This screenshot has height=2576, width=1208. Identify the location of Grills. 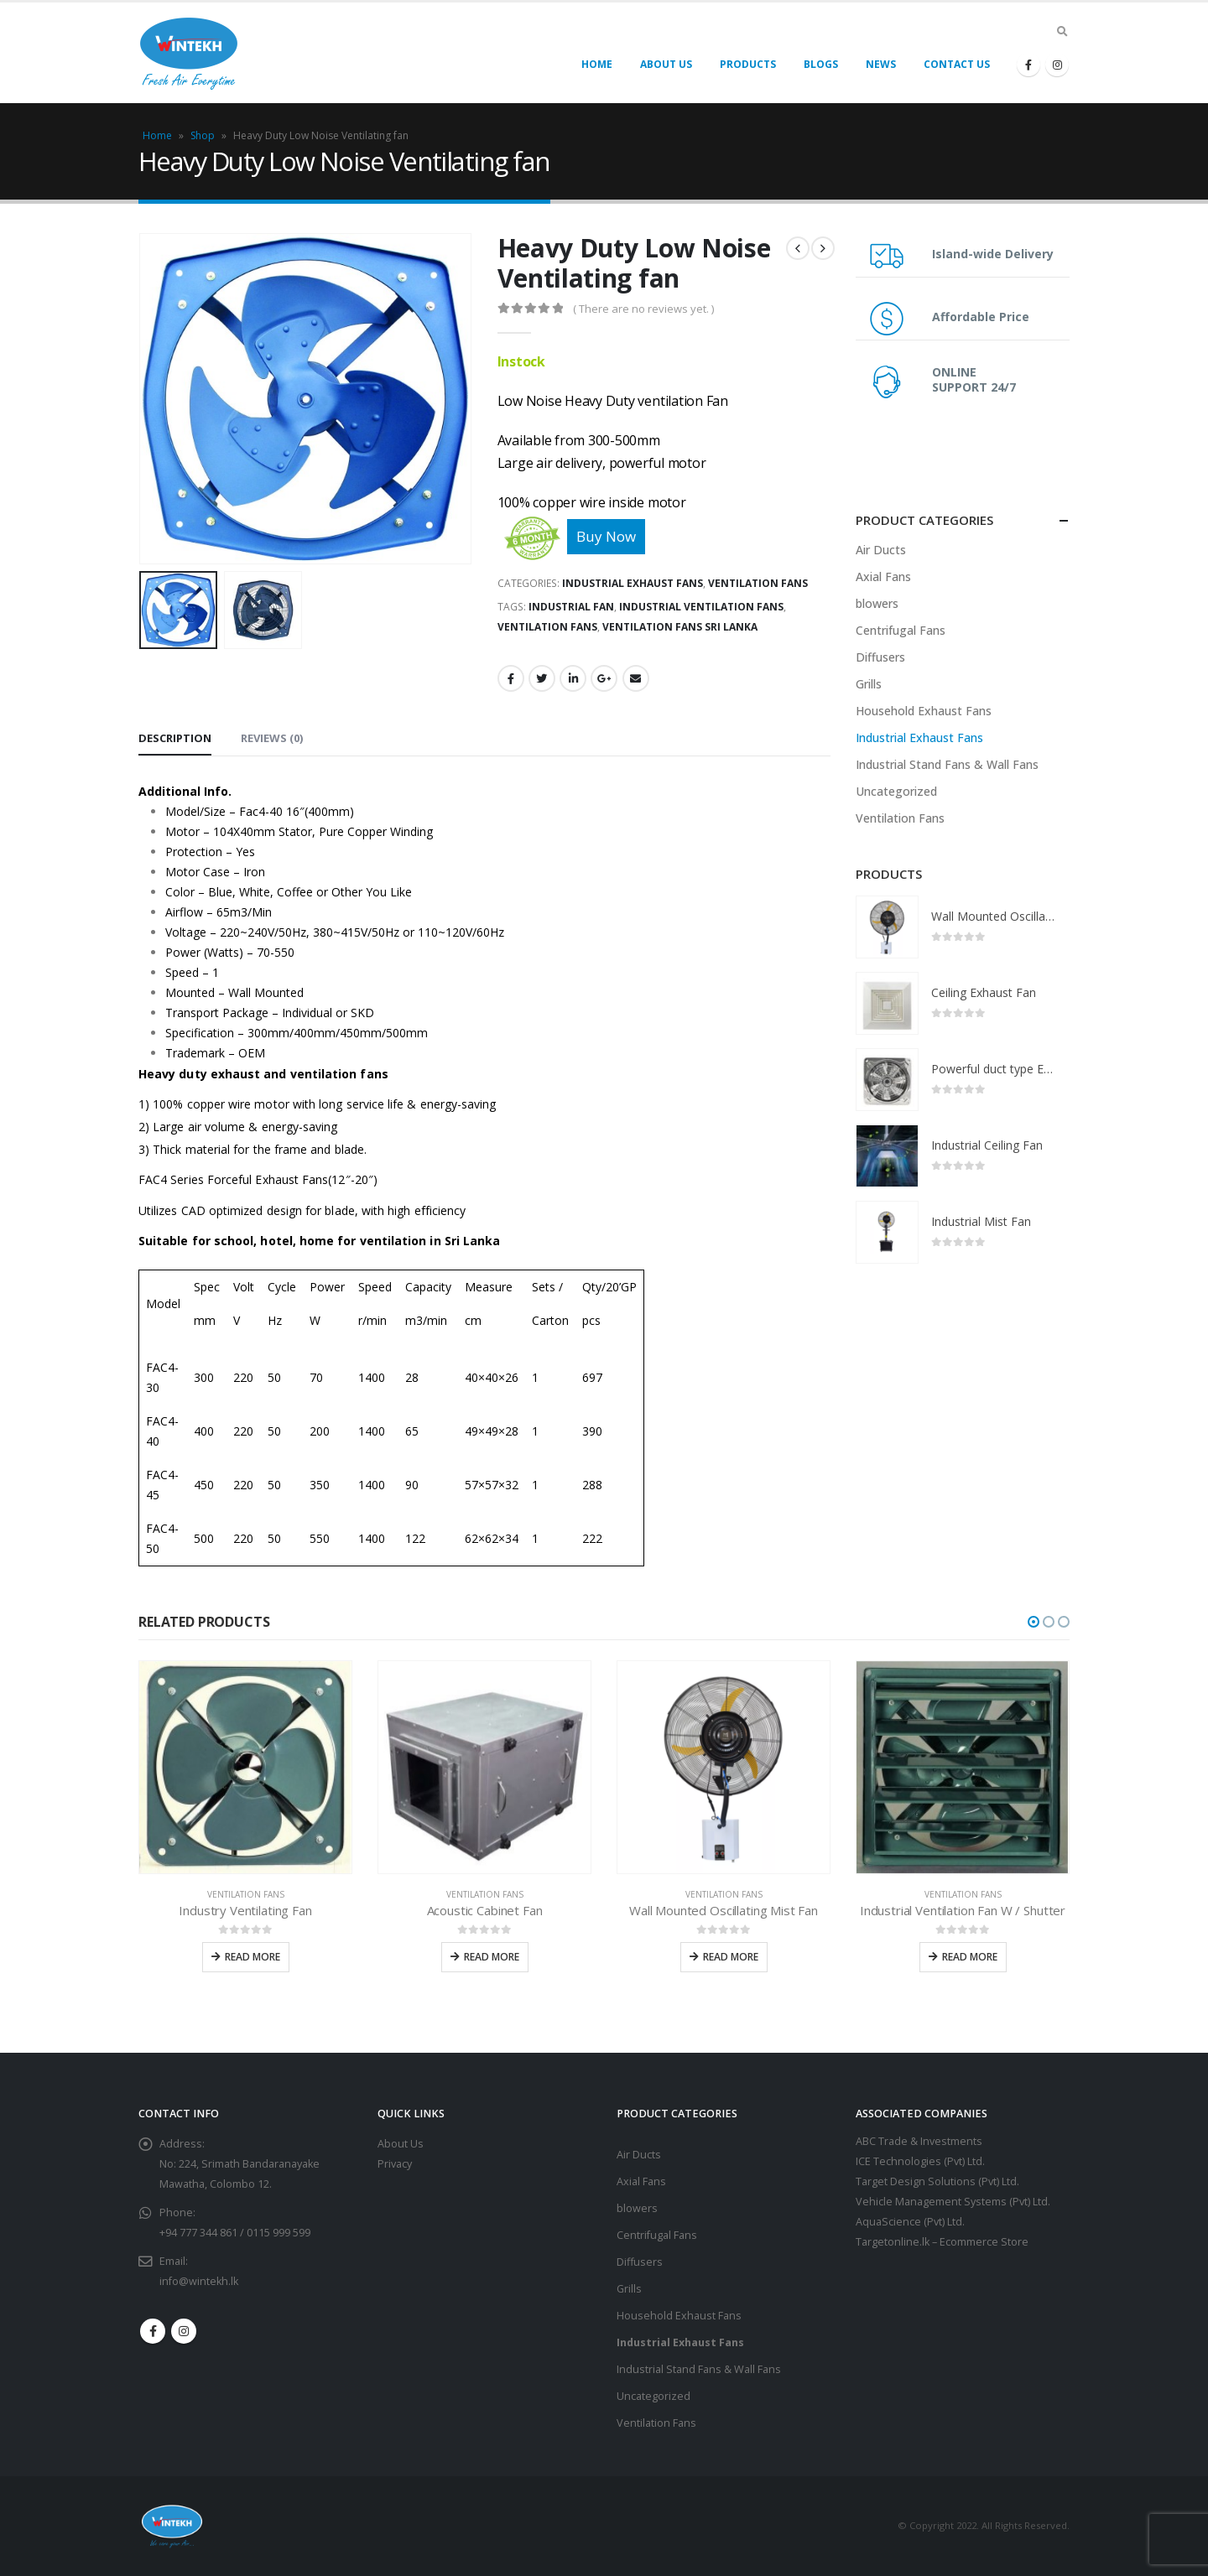
(869, 684).